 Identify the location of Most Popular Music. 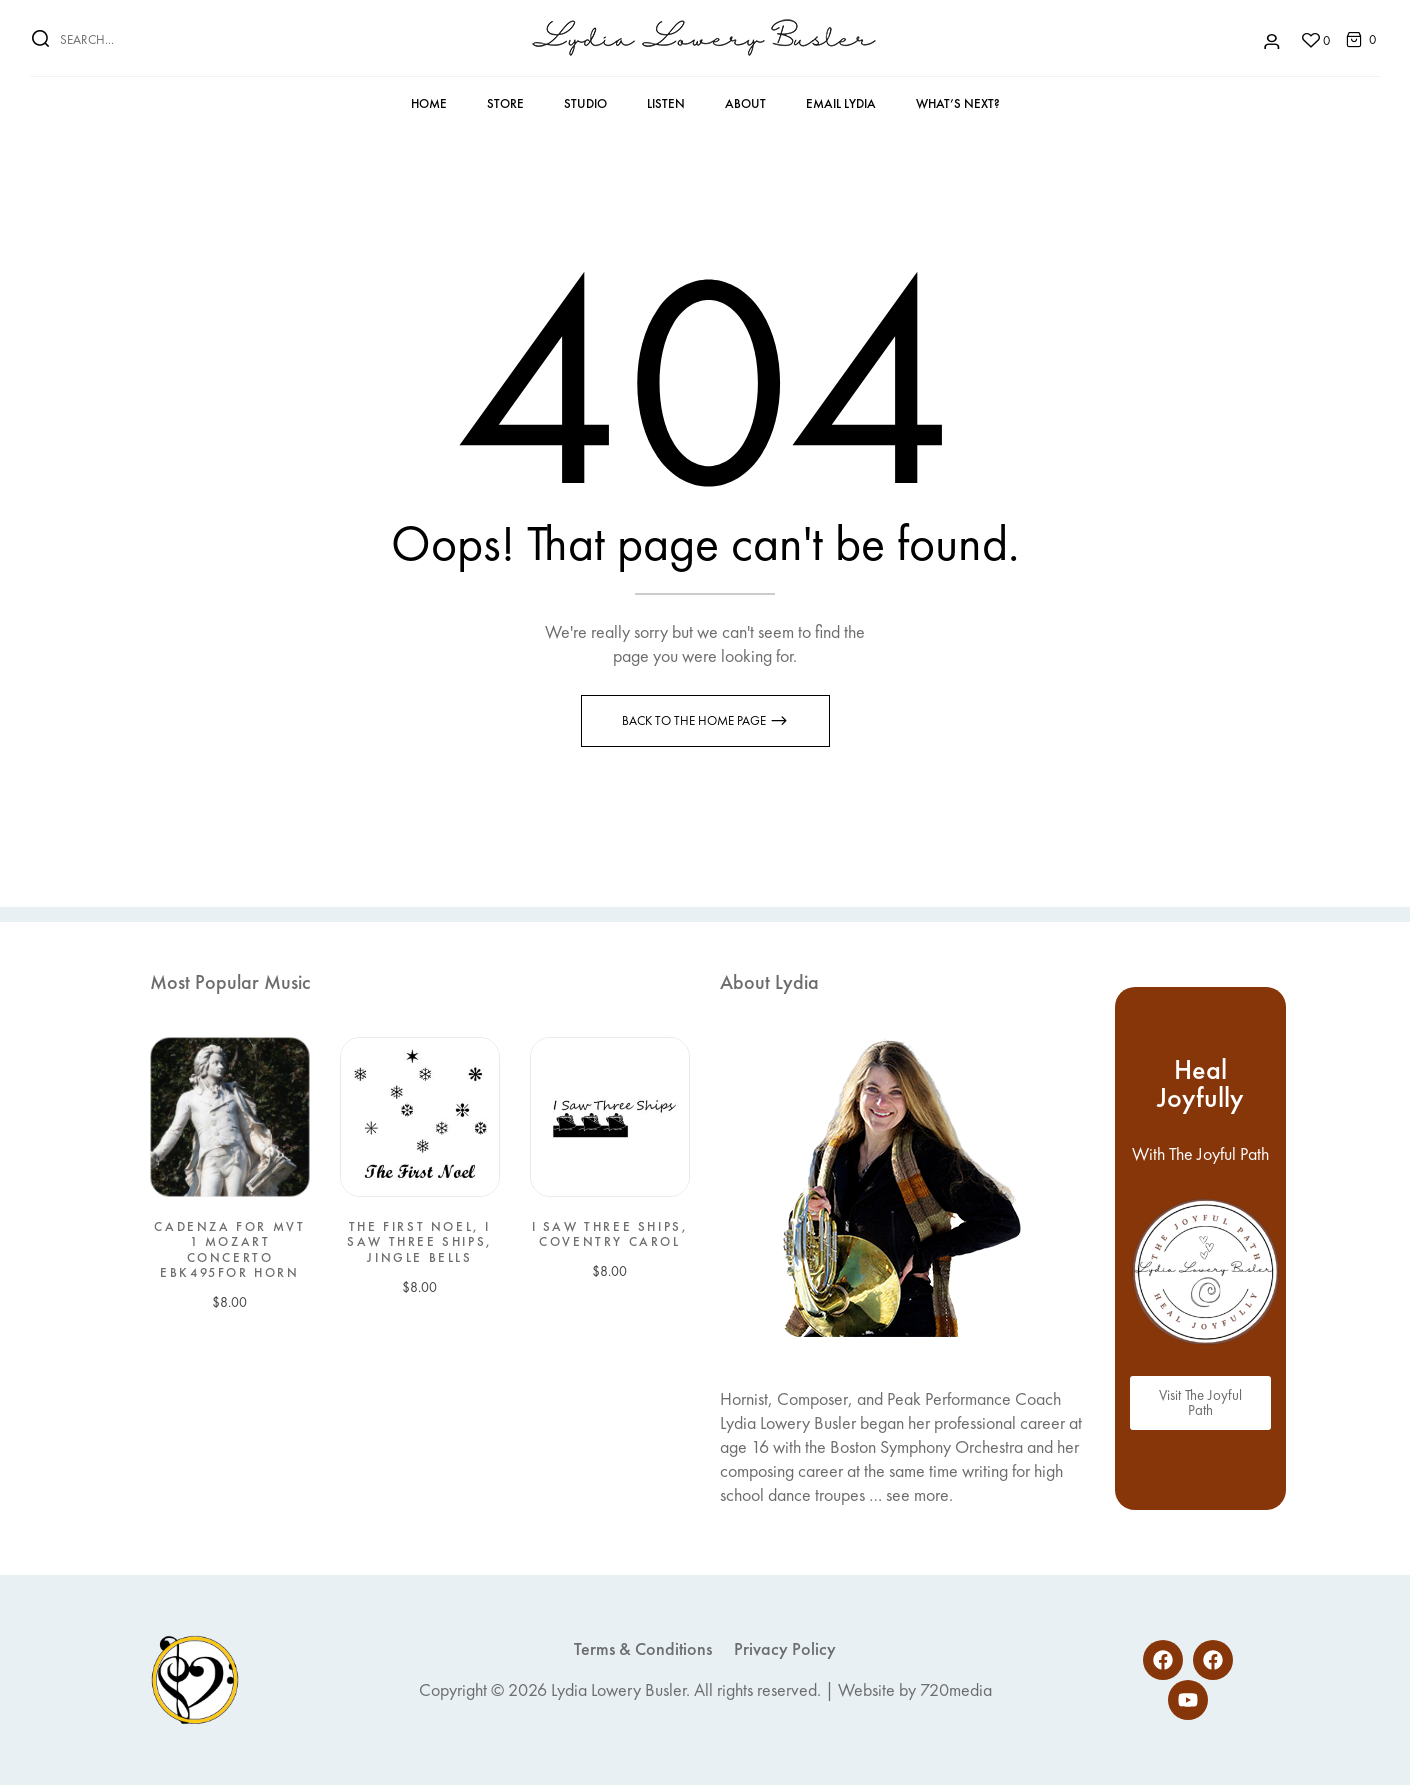
(230, 985).